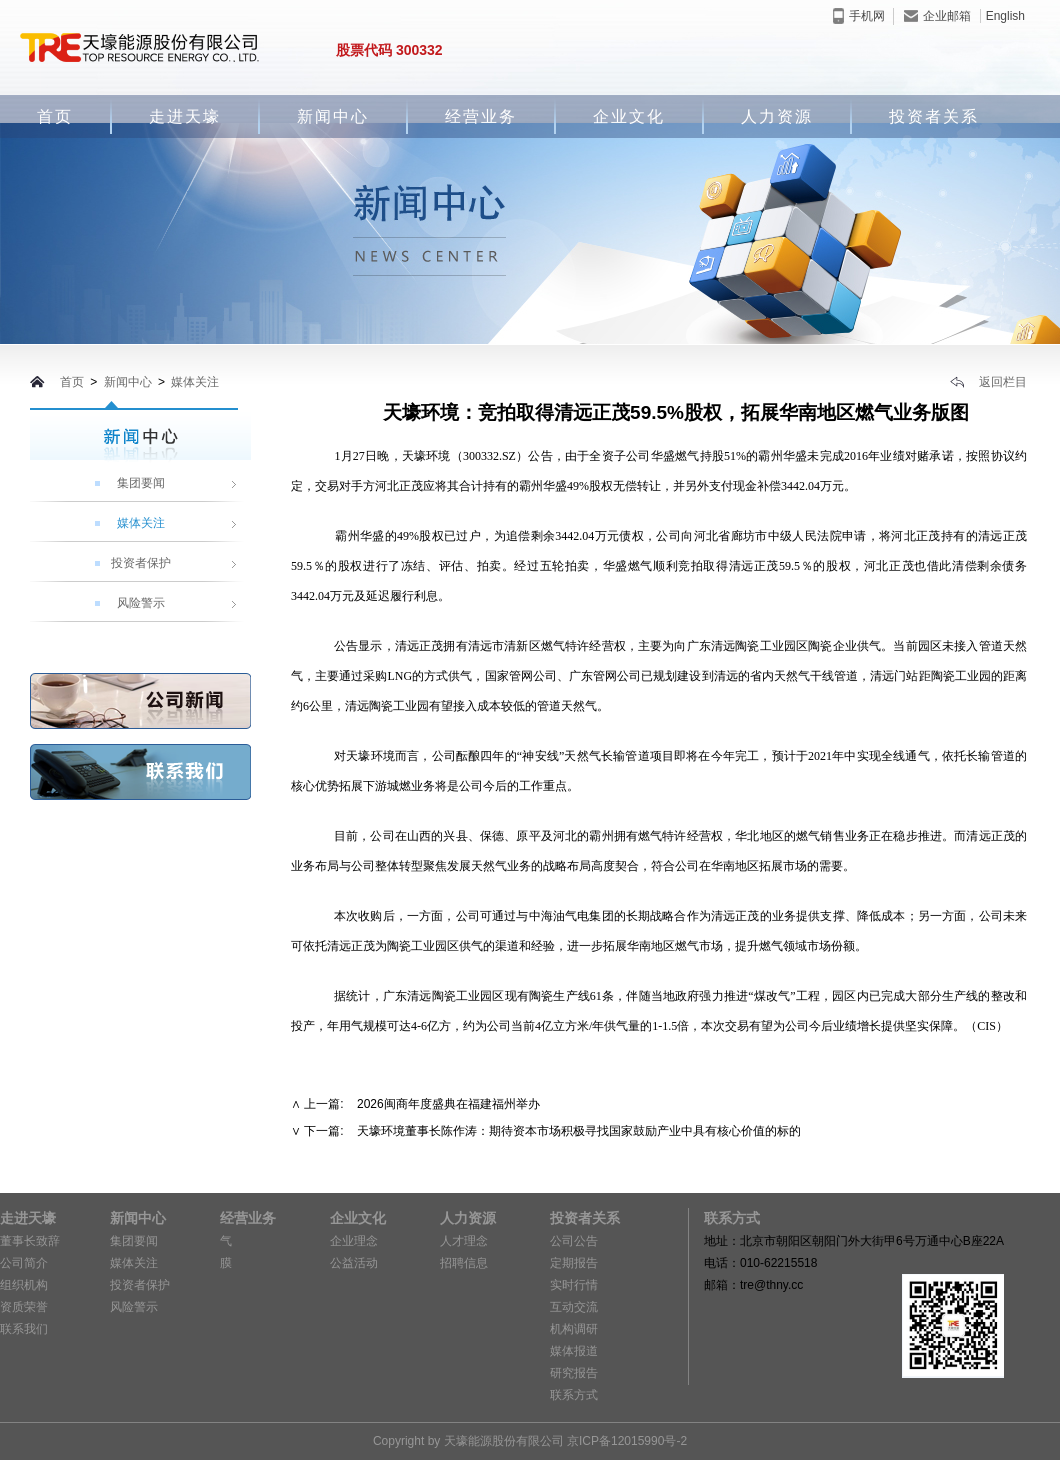 This screenshot has height=1460, width=1060. What do you see at coordinates (552, 1131) in the screenshot?
I see `下一篇: 天壕环境董事长陈作涛：期待资本市场积极寻找国家鼓励产业中具有核心价值的标的` at bounding box center [552, 1131].